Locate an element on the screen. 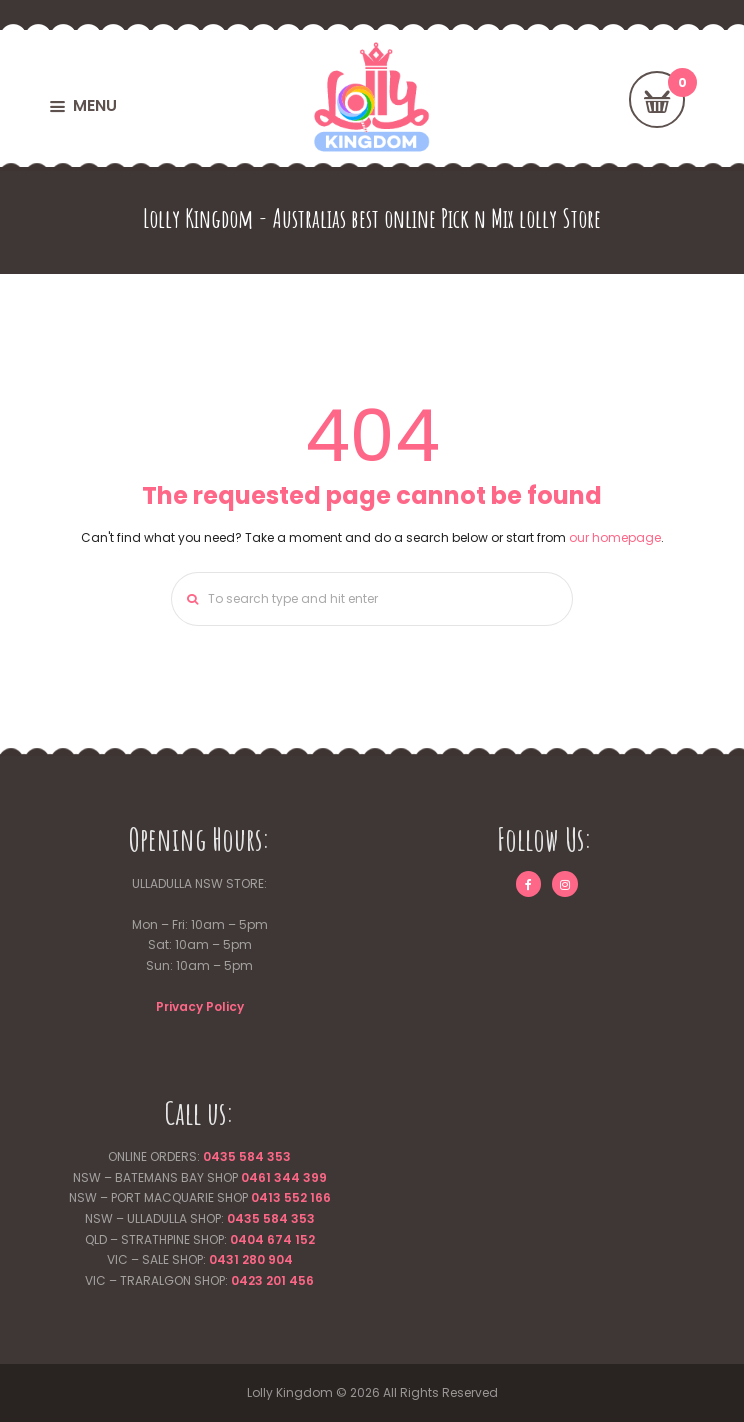 This screenshot has height=1422, width=744. 0413 552 166 is located at coordinates (291, 1197).